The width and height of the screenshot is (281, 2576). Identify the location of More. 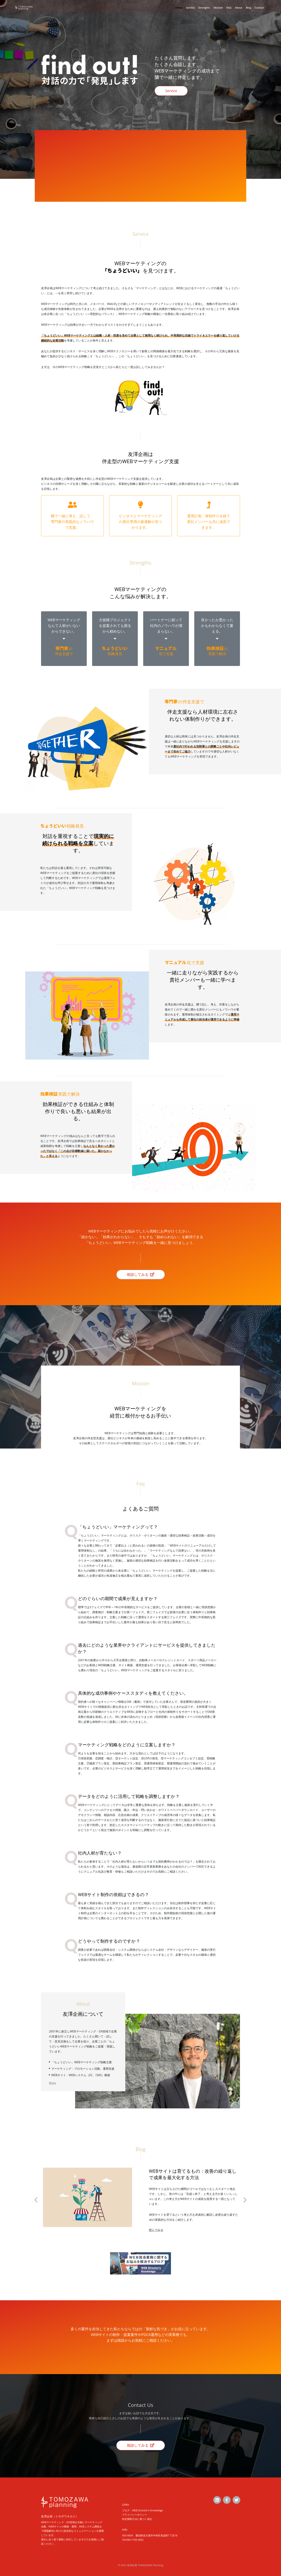
(52, 2083).